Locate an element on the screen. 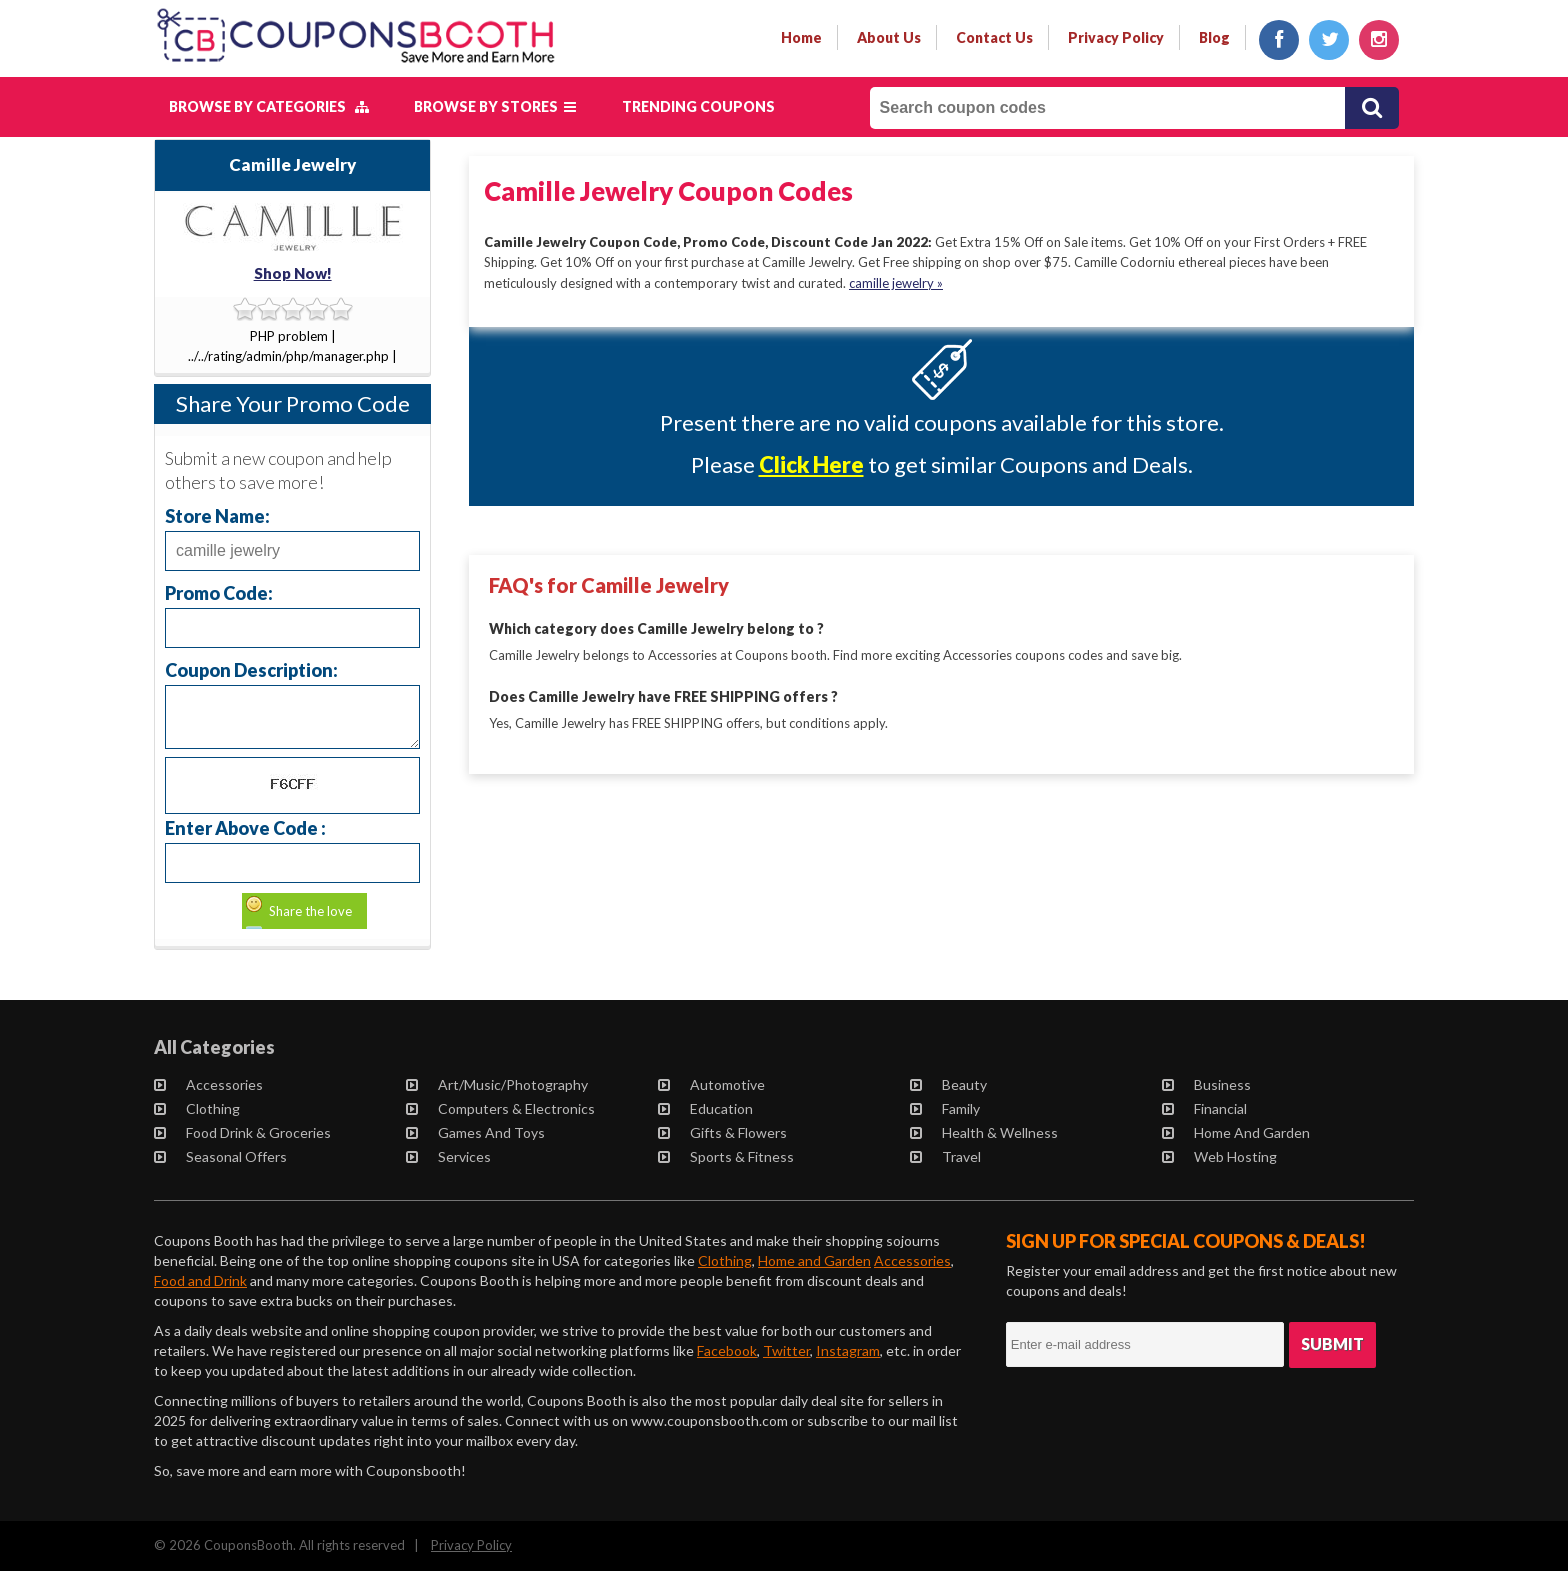 Image resolution: width=1568 pixels, height=1571 pixels. Web Hosting is located at coordinates (1220, 1156).